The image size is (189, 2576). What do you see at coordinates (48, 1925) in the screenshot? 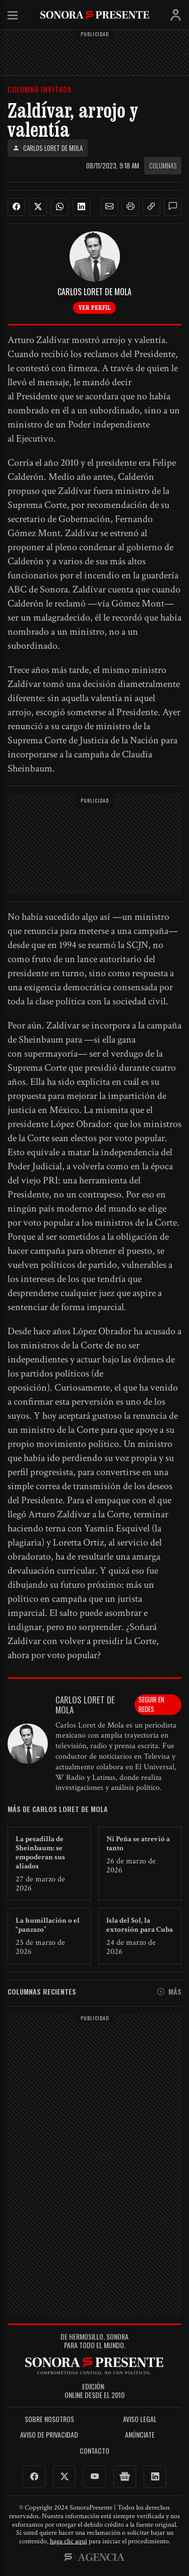
I see `La humillación o el “panzazo”` at bounding box center [48, 1925].